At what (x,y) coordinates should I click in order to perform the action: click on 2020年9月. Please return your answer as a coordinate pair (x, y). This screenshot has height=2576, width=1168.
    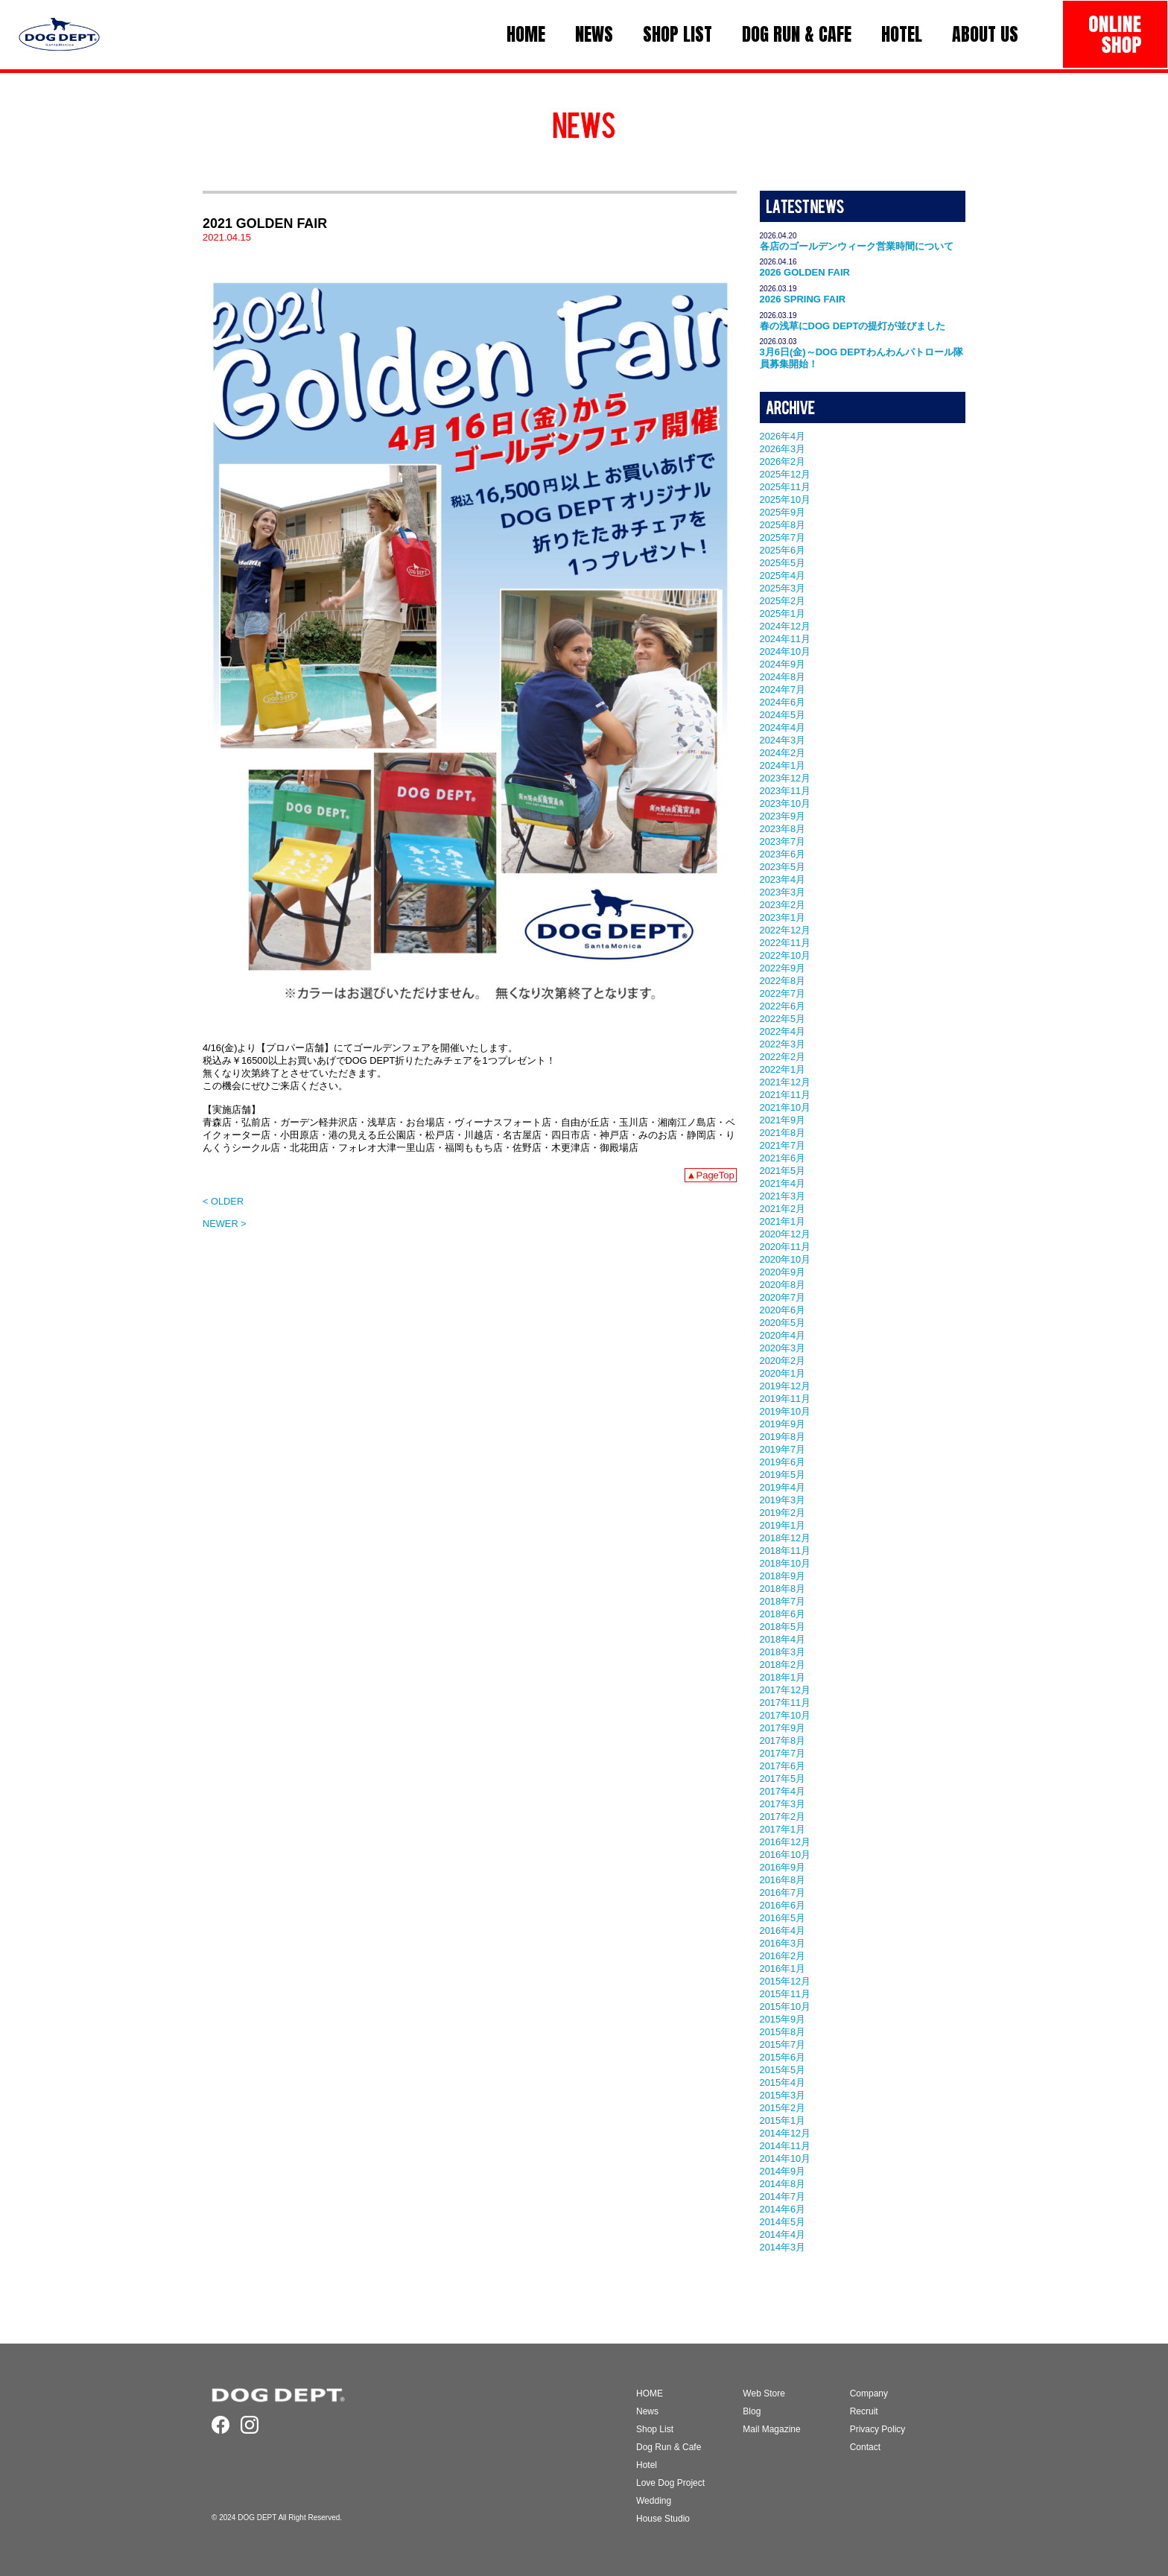
    Looking at the image, I should click on (783, 1272).